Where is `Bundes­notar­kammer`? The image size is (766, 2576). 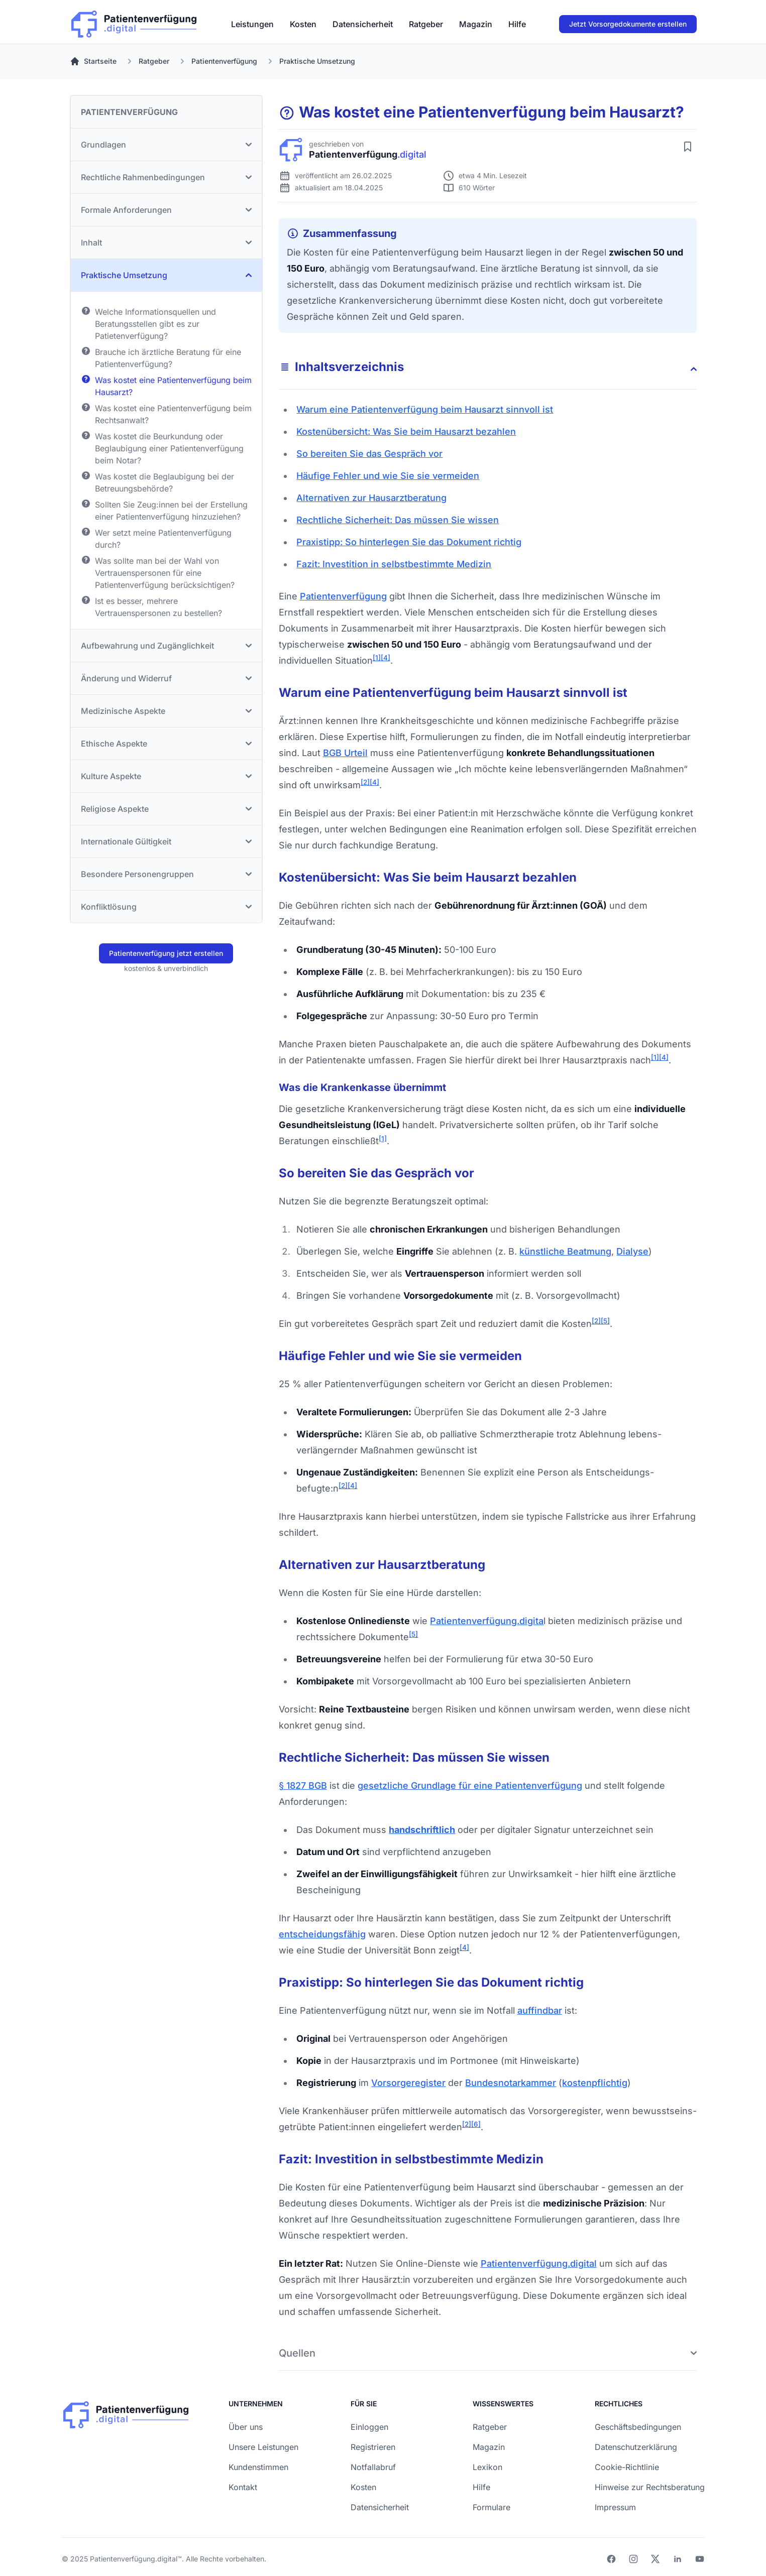
Bundes­notar­kammer is located at coordinates (510, 2082).